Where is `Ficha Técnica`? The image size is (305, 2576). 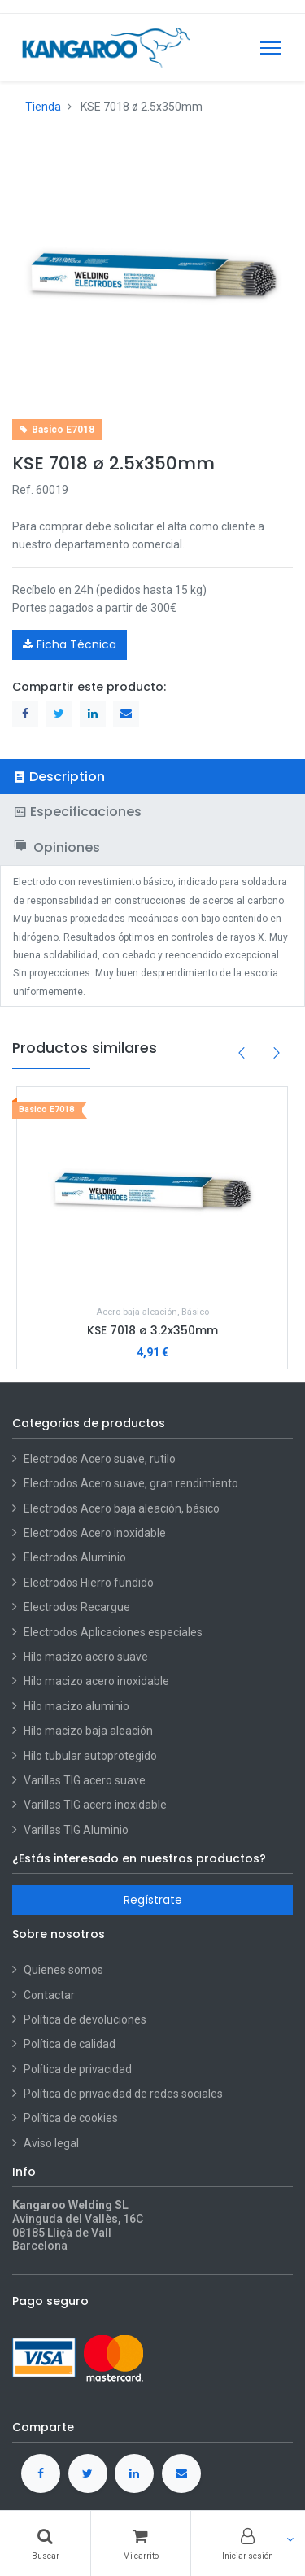
Ficha Técnica is located at coordinates (69, 644).